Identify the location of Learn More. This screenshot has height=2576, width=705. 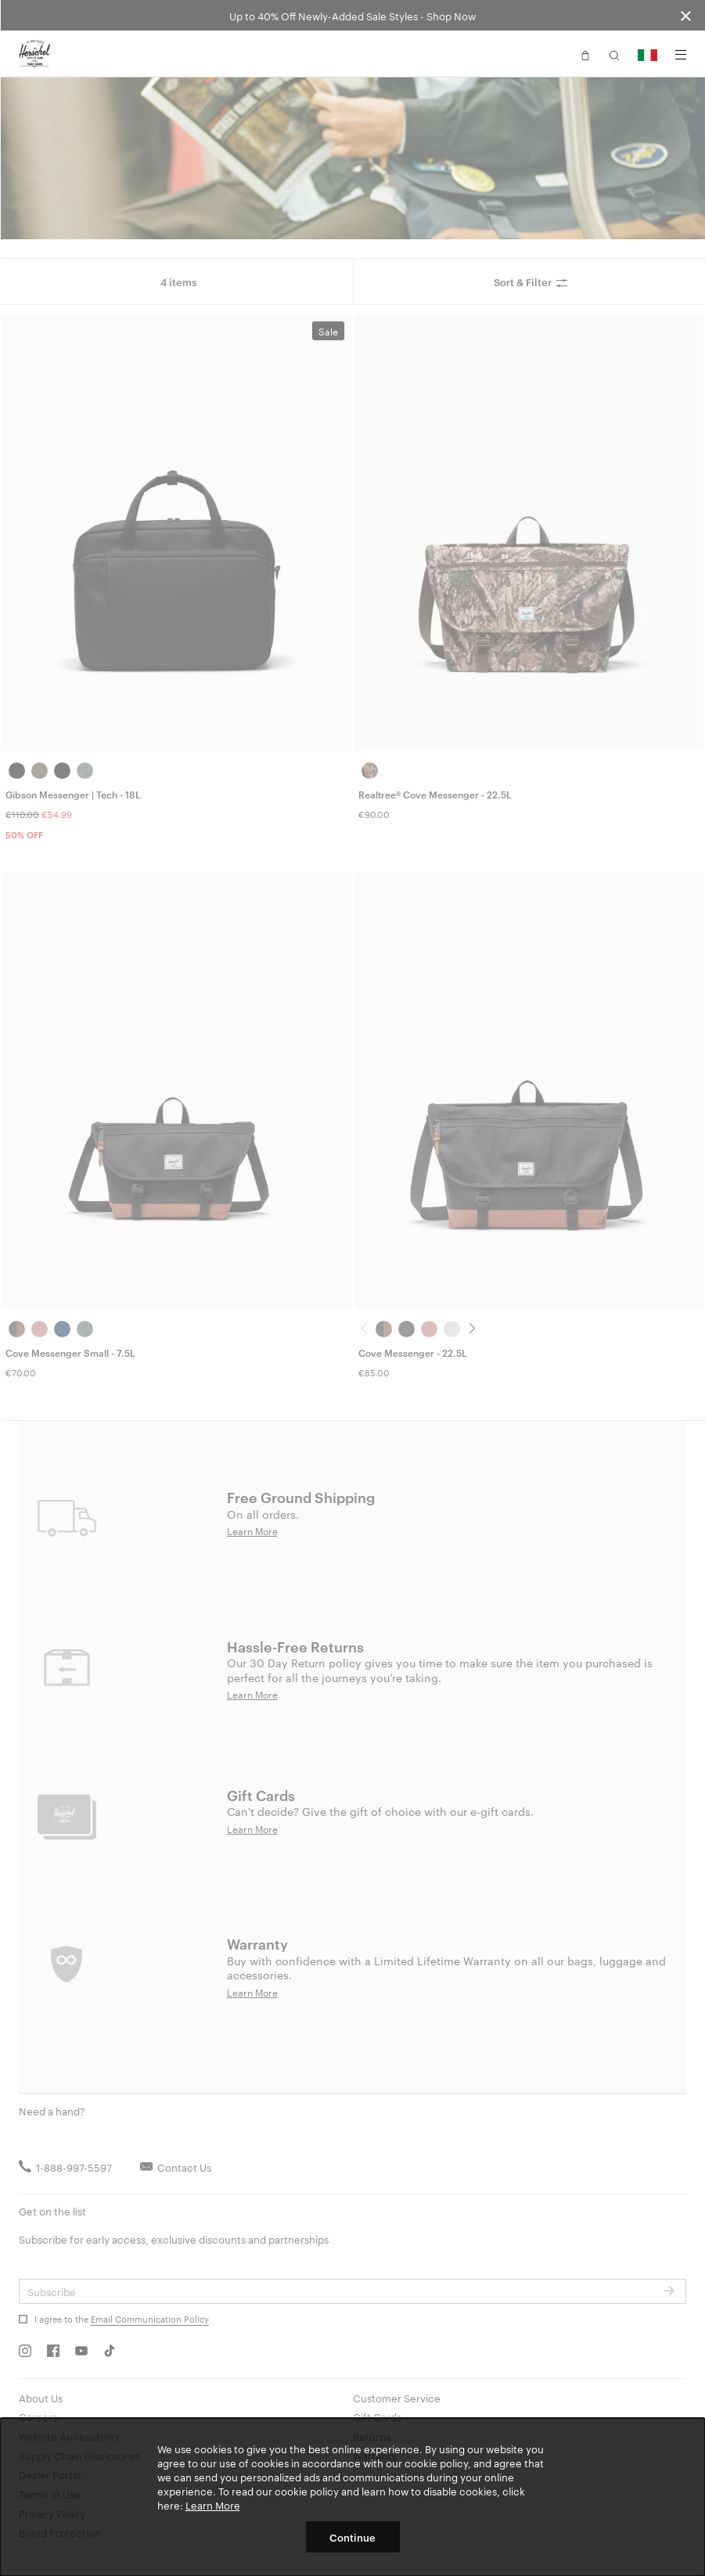
(212, 2505).